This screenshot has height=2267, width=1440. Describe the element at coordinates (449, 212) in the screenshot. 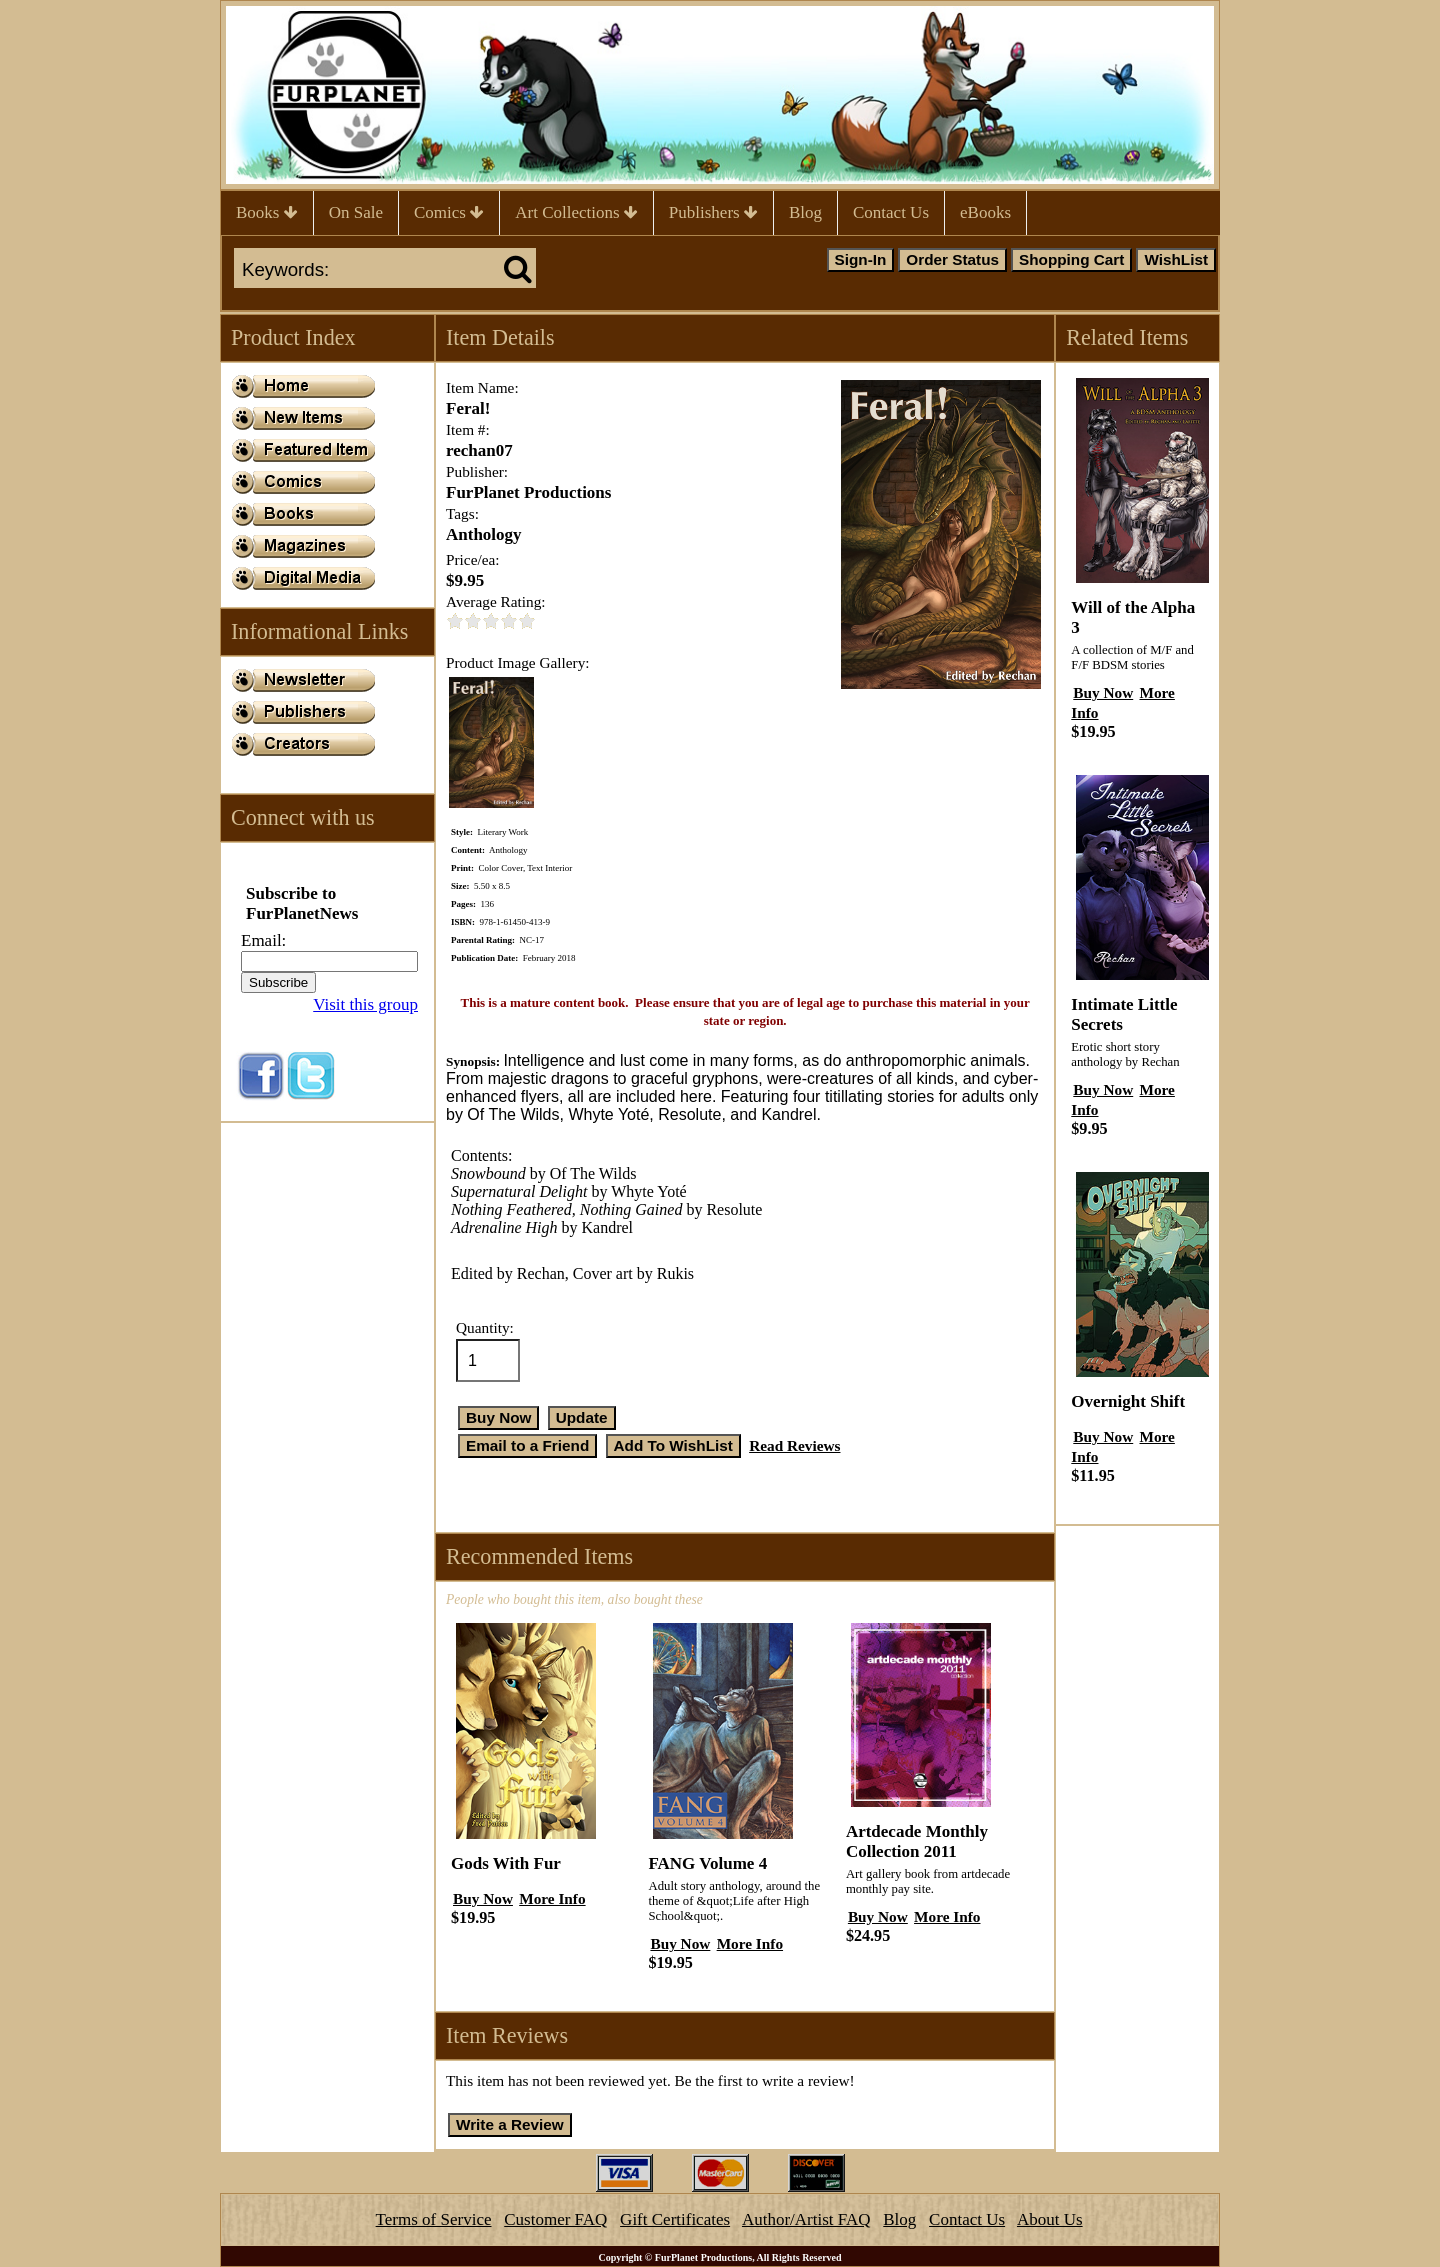

I see `Comics` at that location.